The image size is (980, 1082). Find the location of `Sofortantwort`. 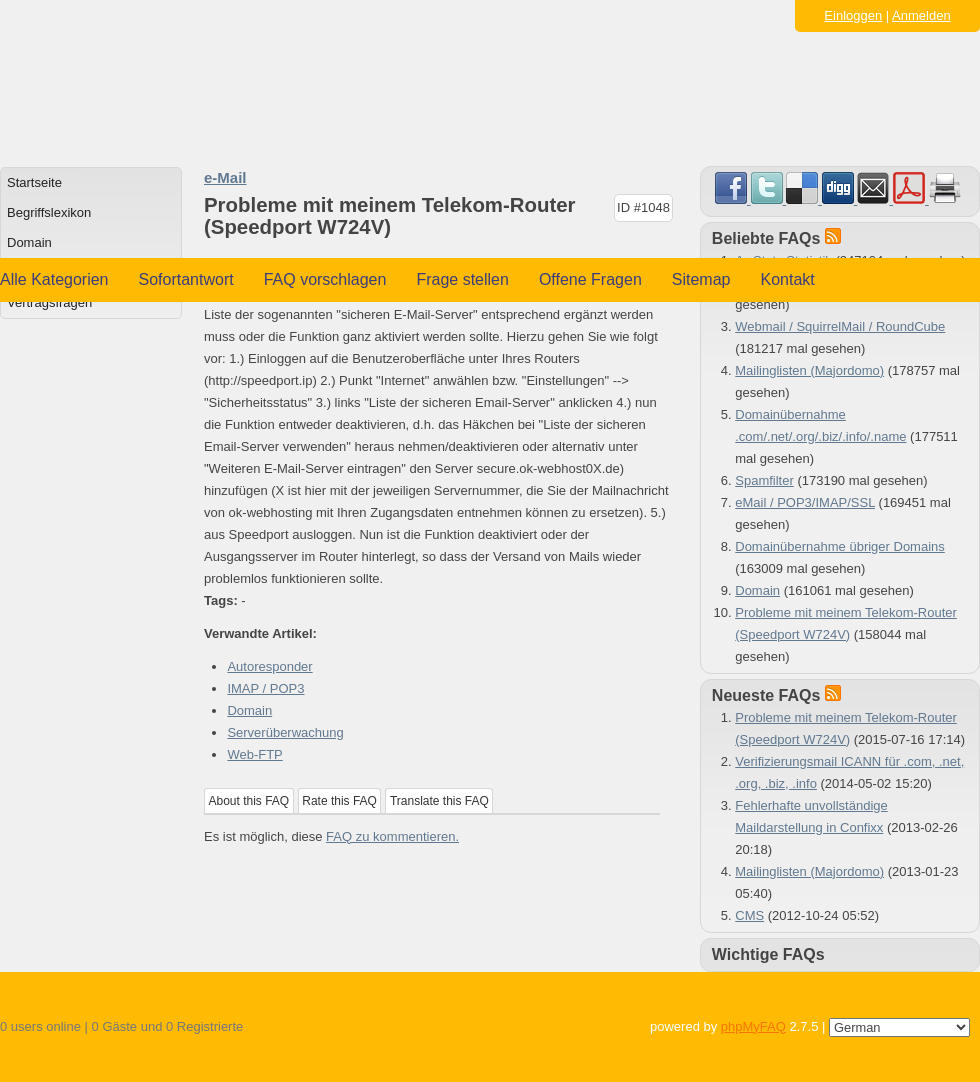

Sofortantwort is located at coordinates (186, 279).